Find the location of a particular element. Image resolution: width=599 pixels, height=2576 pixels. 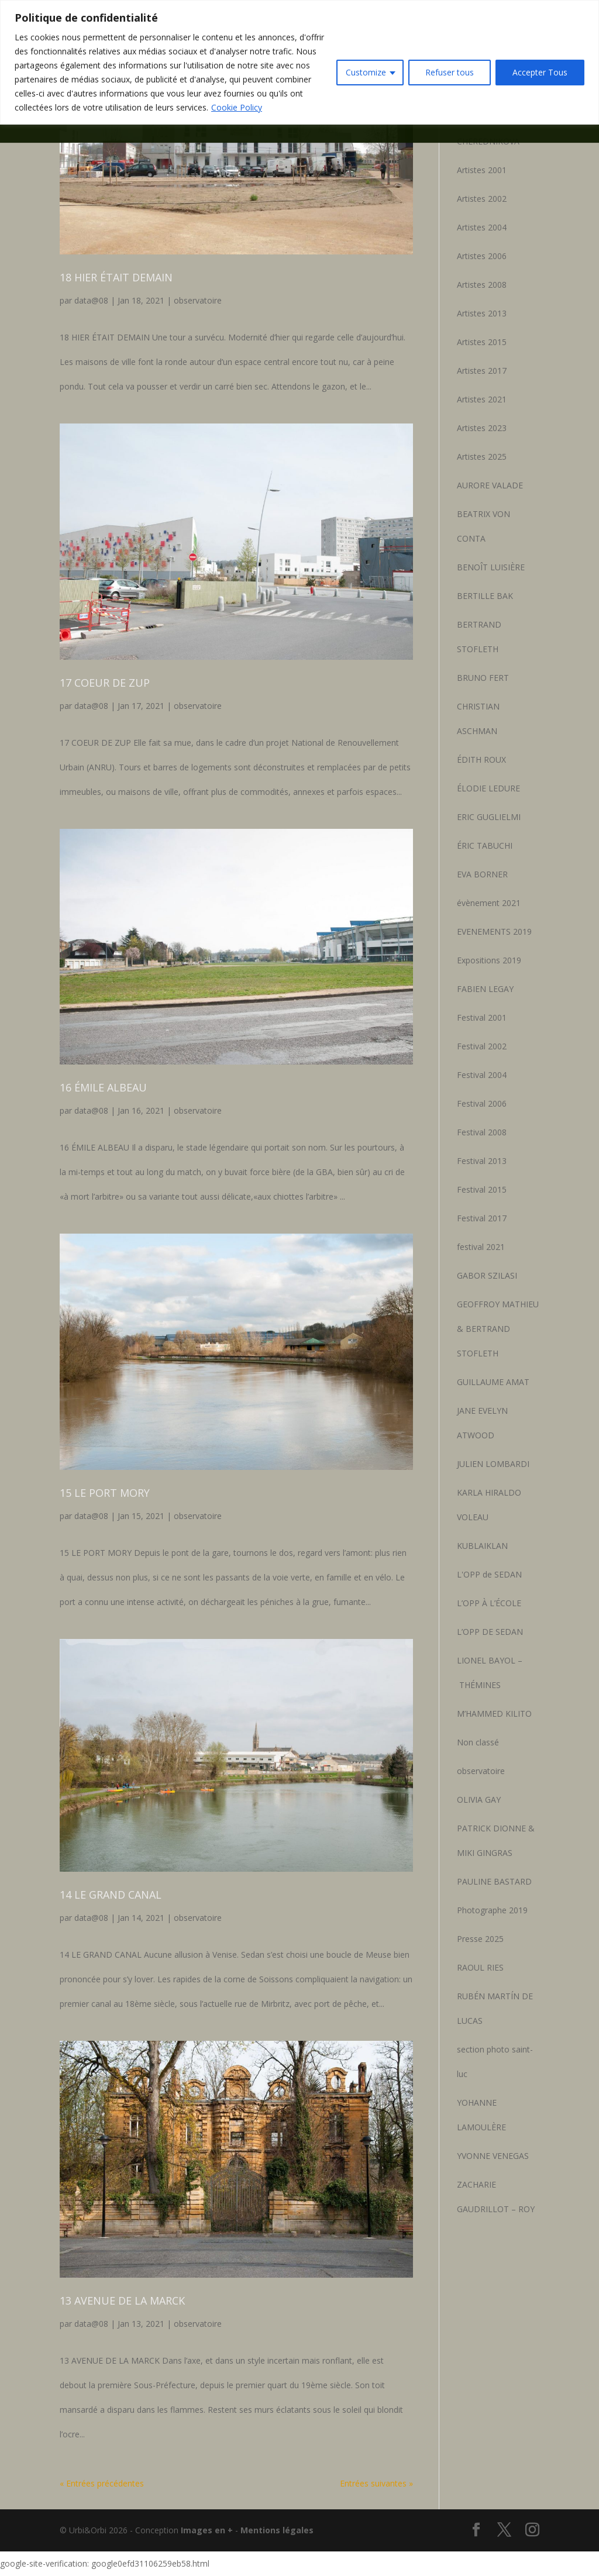

data@08 is located at coordinates (91, 300).